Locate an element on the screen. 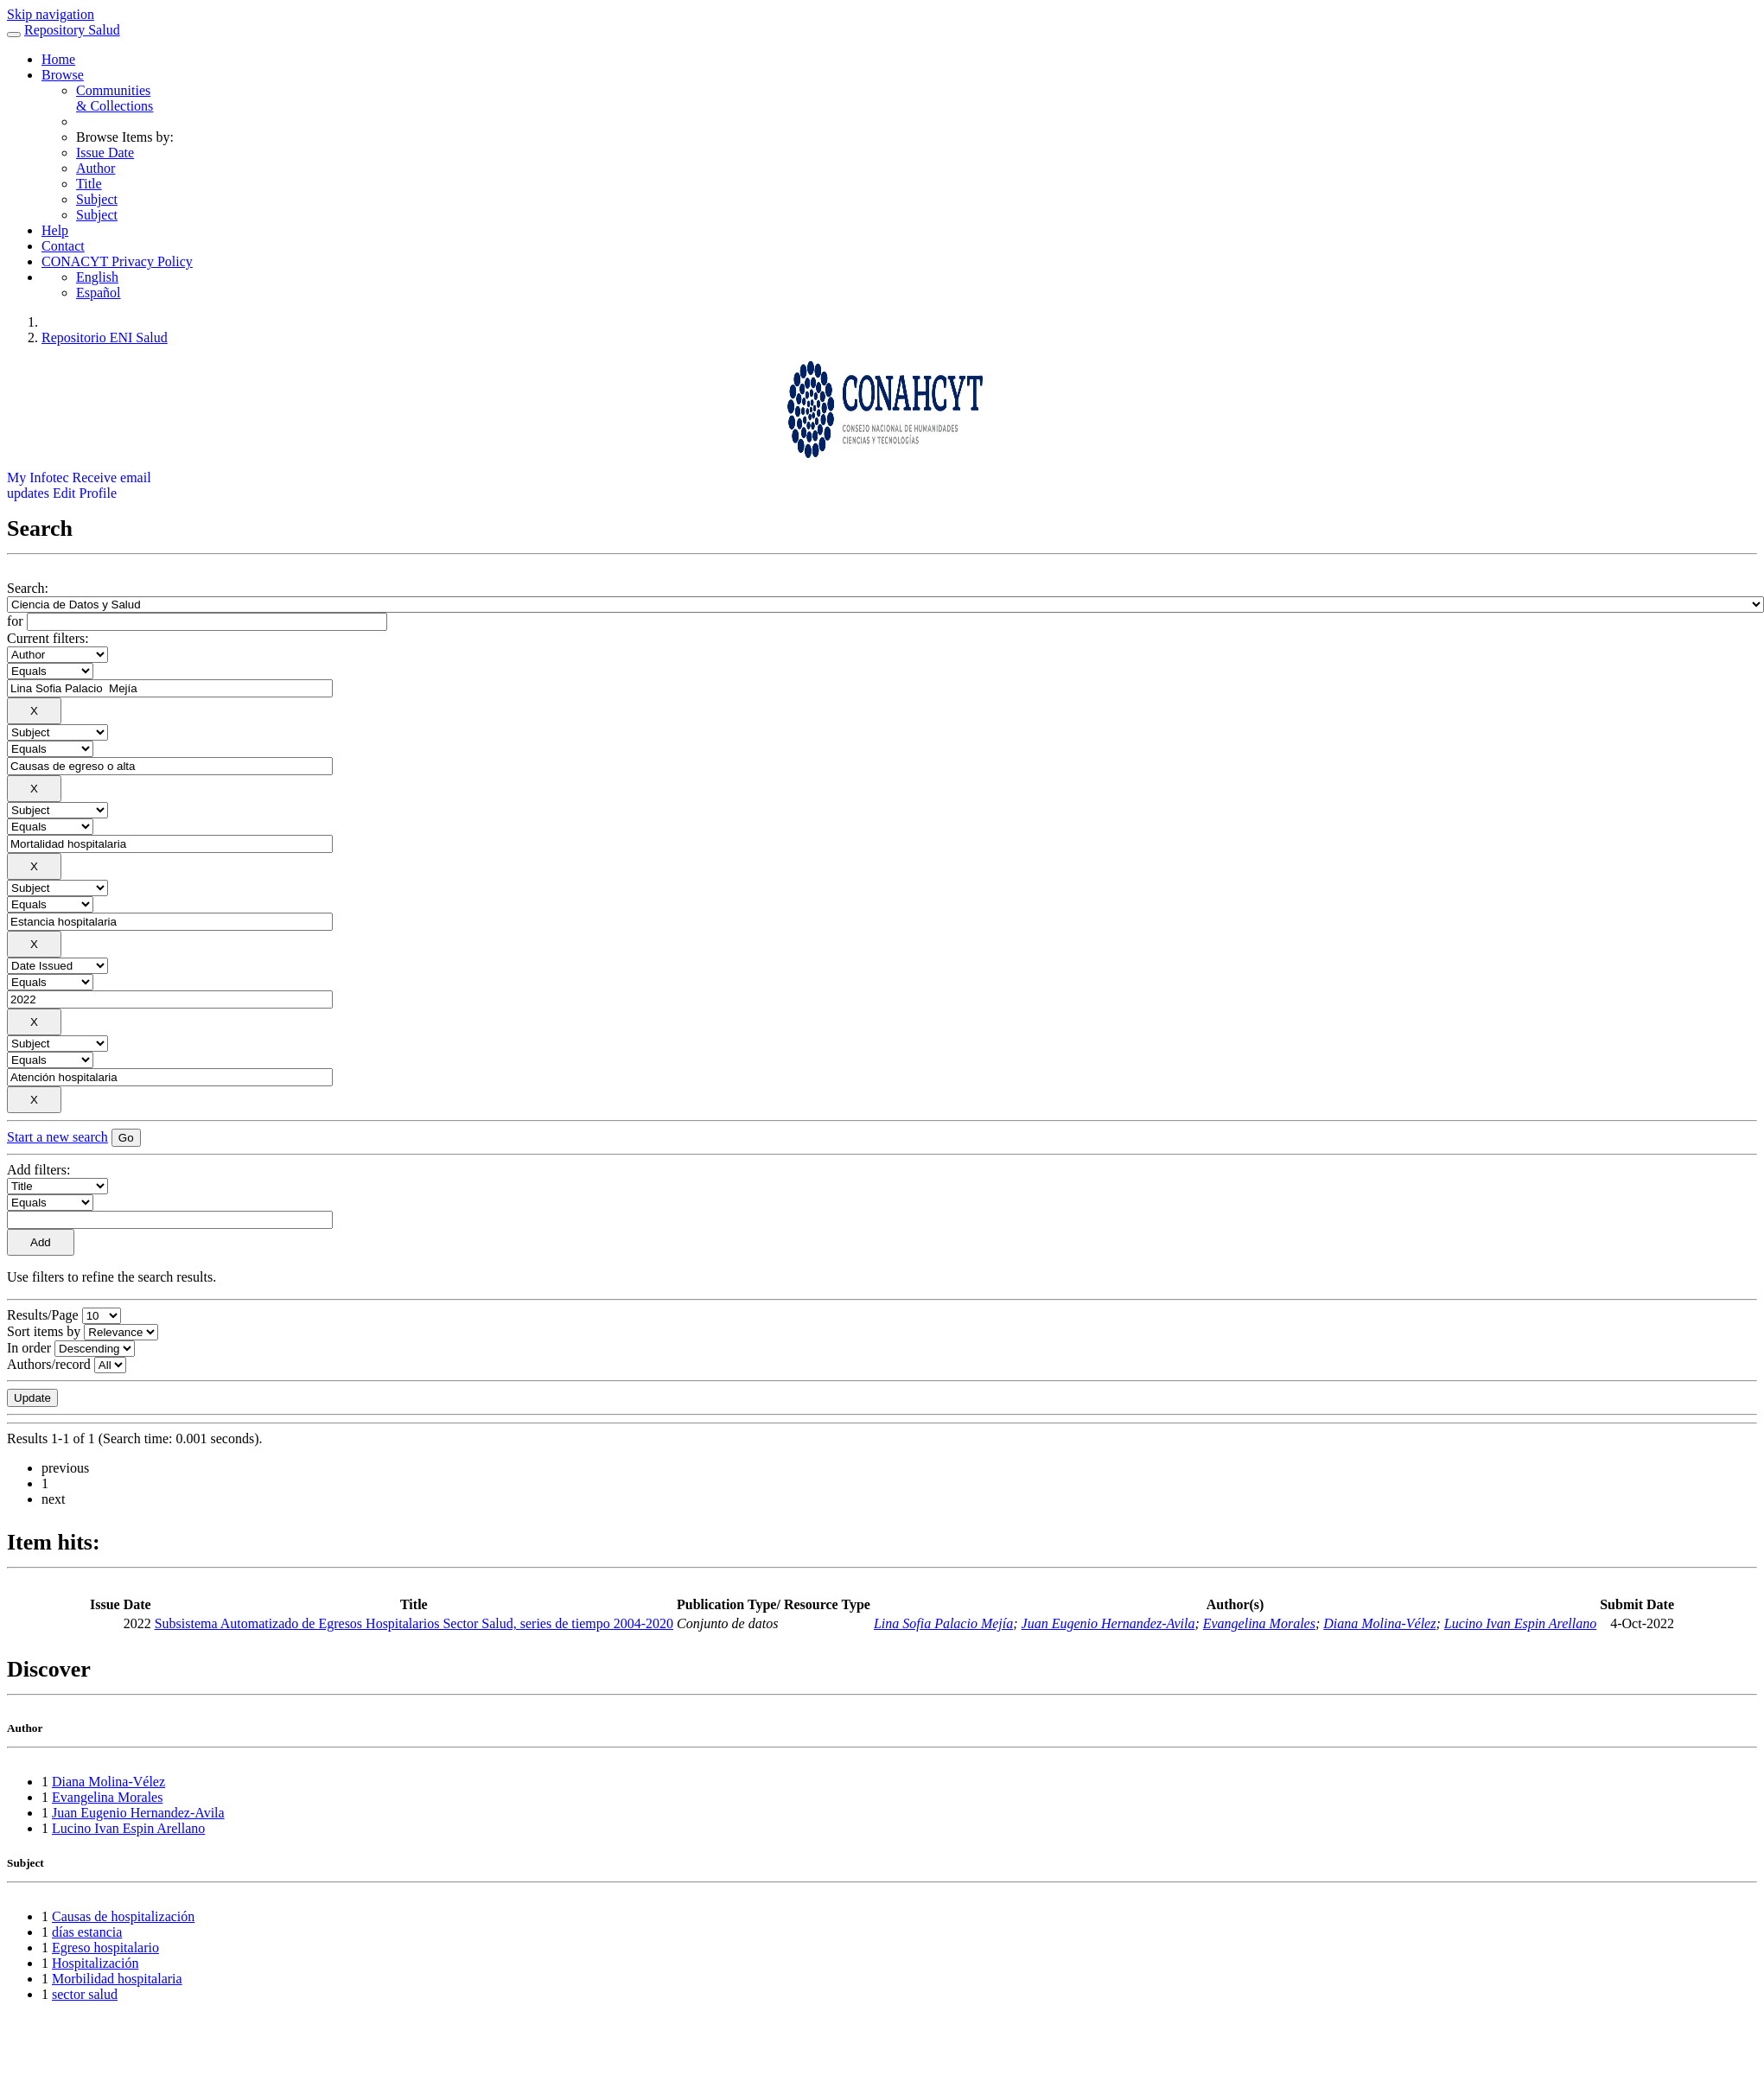  Communities& Collections is located at coordinates (114, 98).